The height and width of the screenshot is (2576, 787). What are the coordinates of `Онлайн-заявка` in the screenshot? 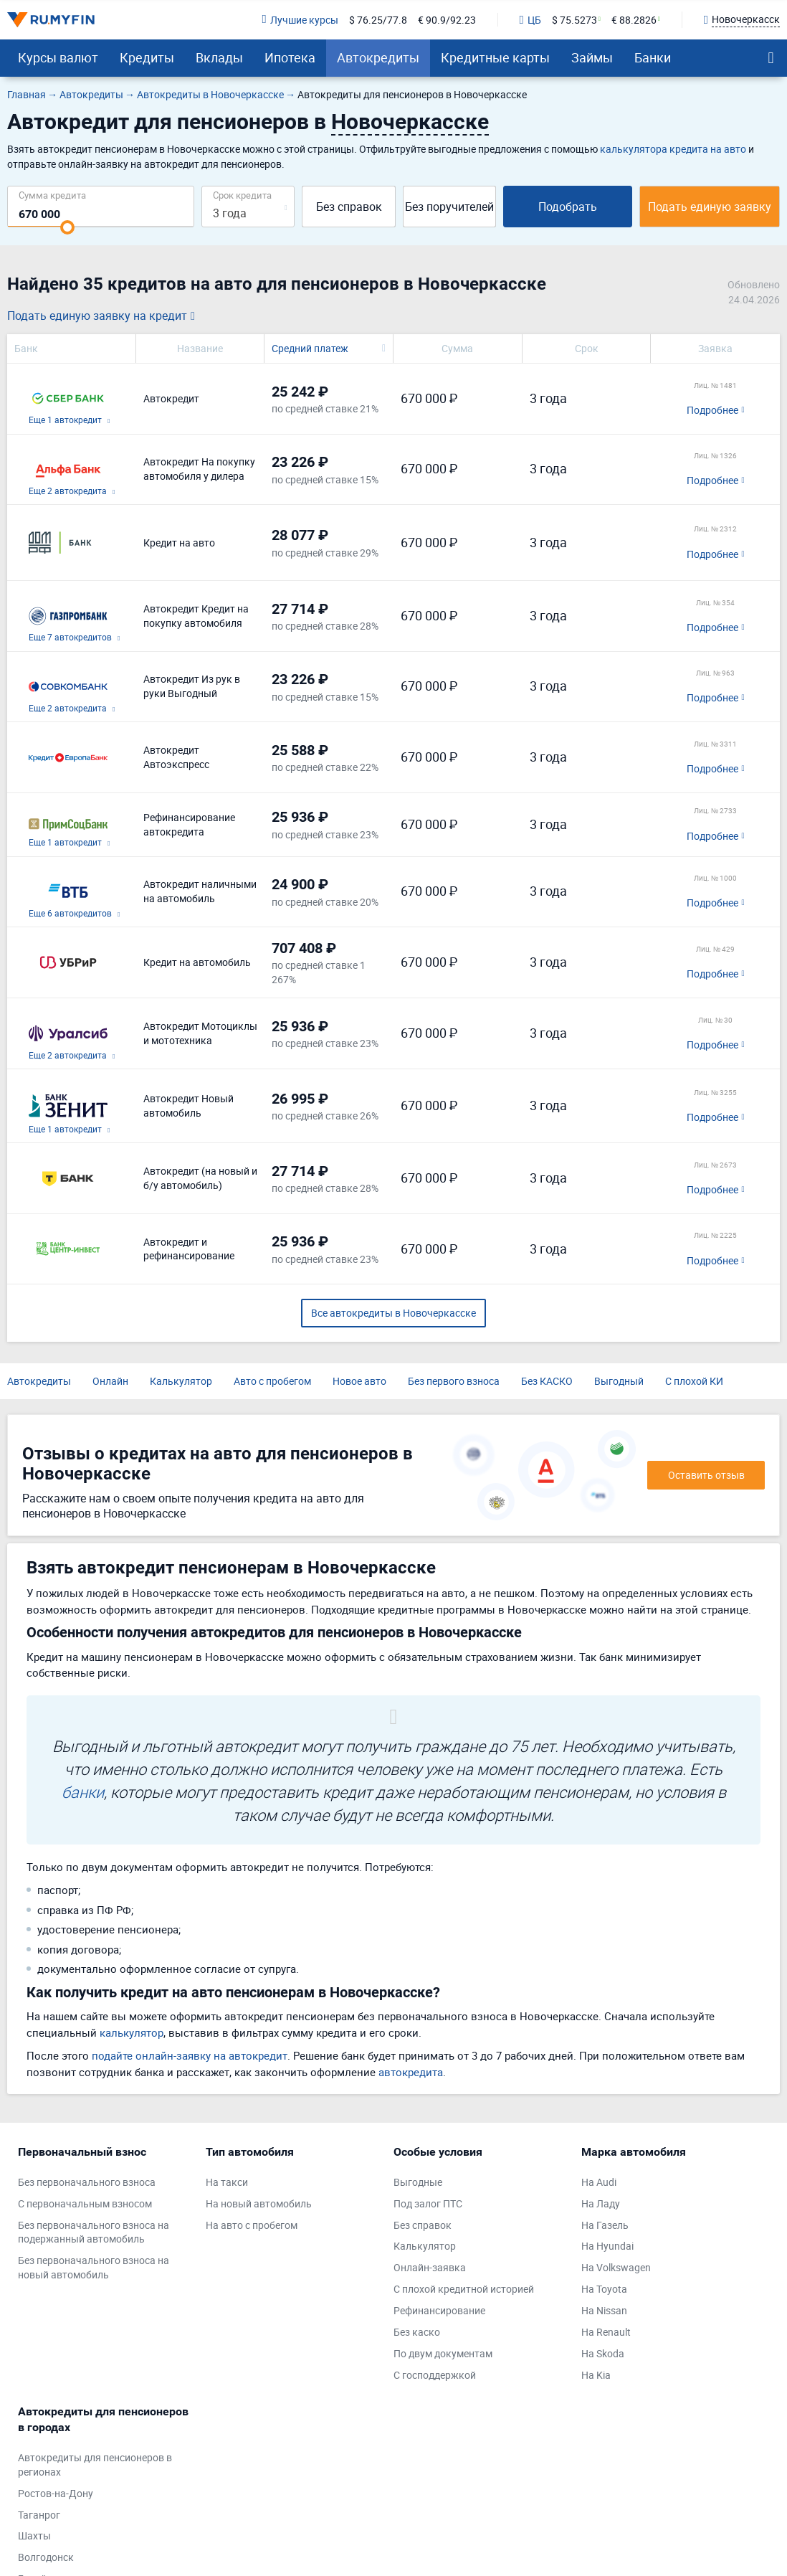 It's located at (430, 2267).